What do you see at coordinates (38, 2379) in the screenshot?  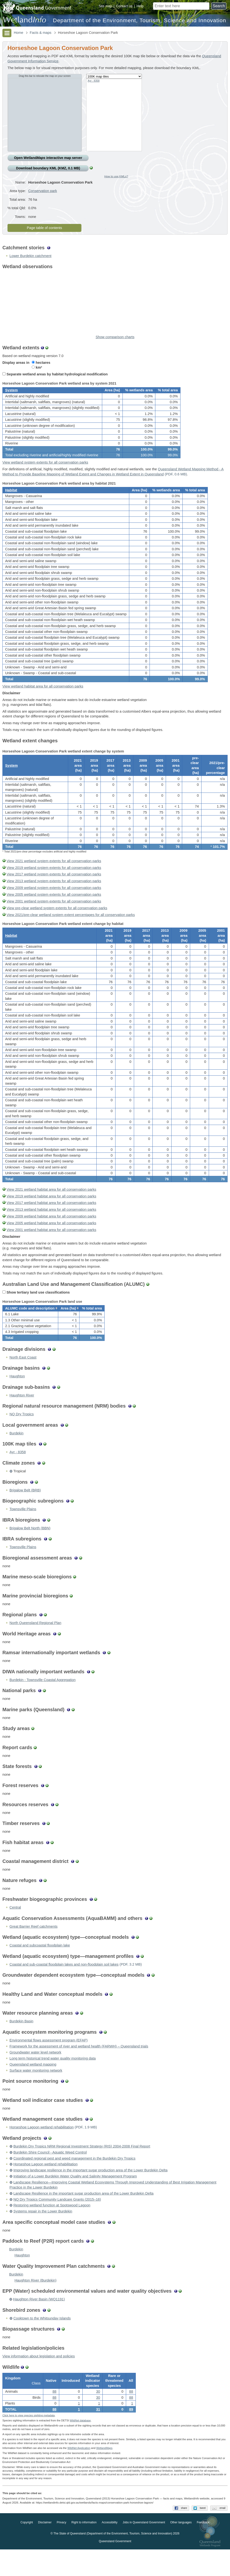 I see `View information about legislation and policies` at bounding box center [38, 2379].